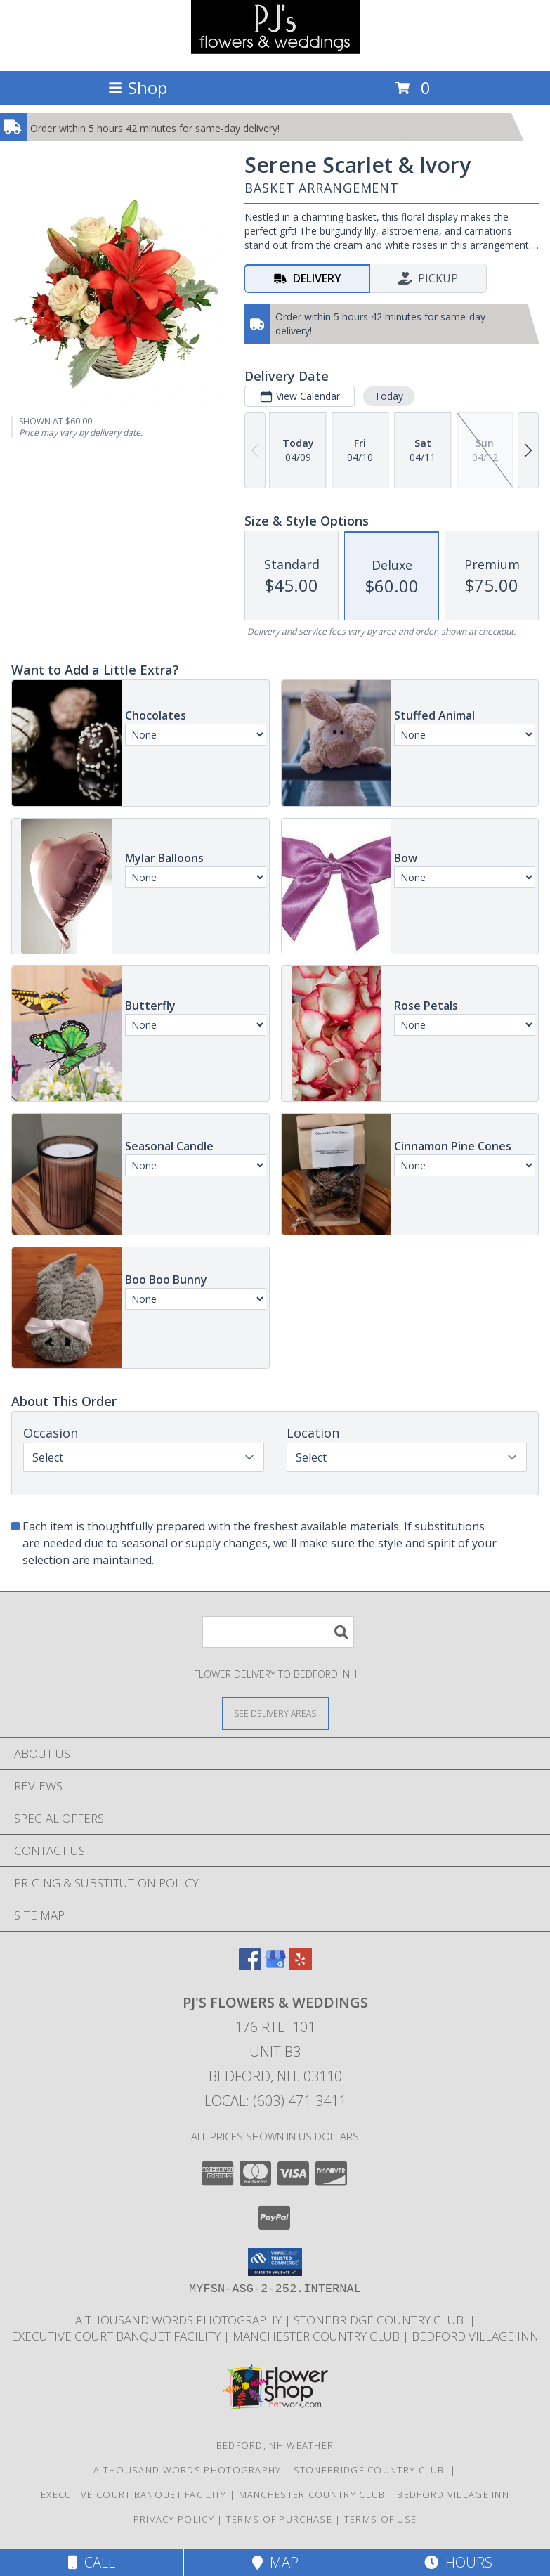 Image resolution: width=550 pixels, height=2576 pixels. What do you see at coordinates (275, 2100) in the screenshot?
I see `Local: (603) 471-3411` at bounding box center [275, 2100].